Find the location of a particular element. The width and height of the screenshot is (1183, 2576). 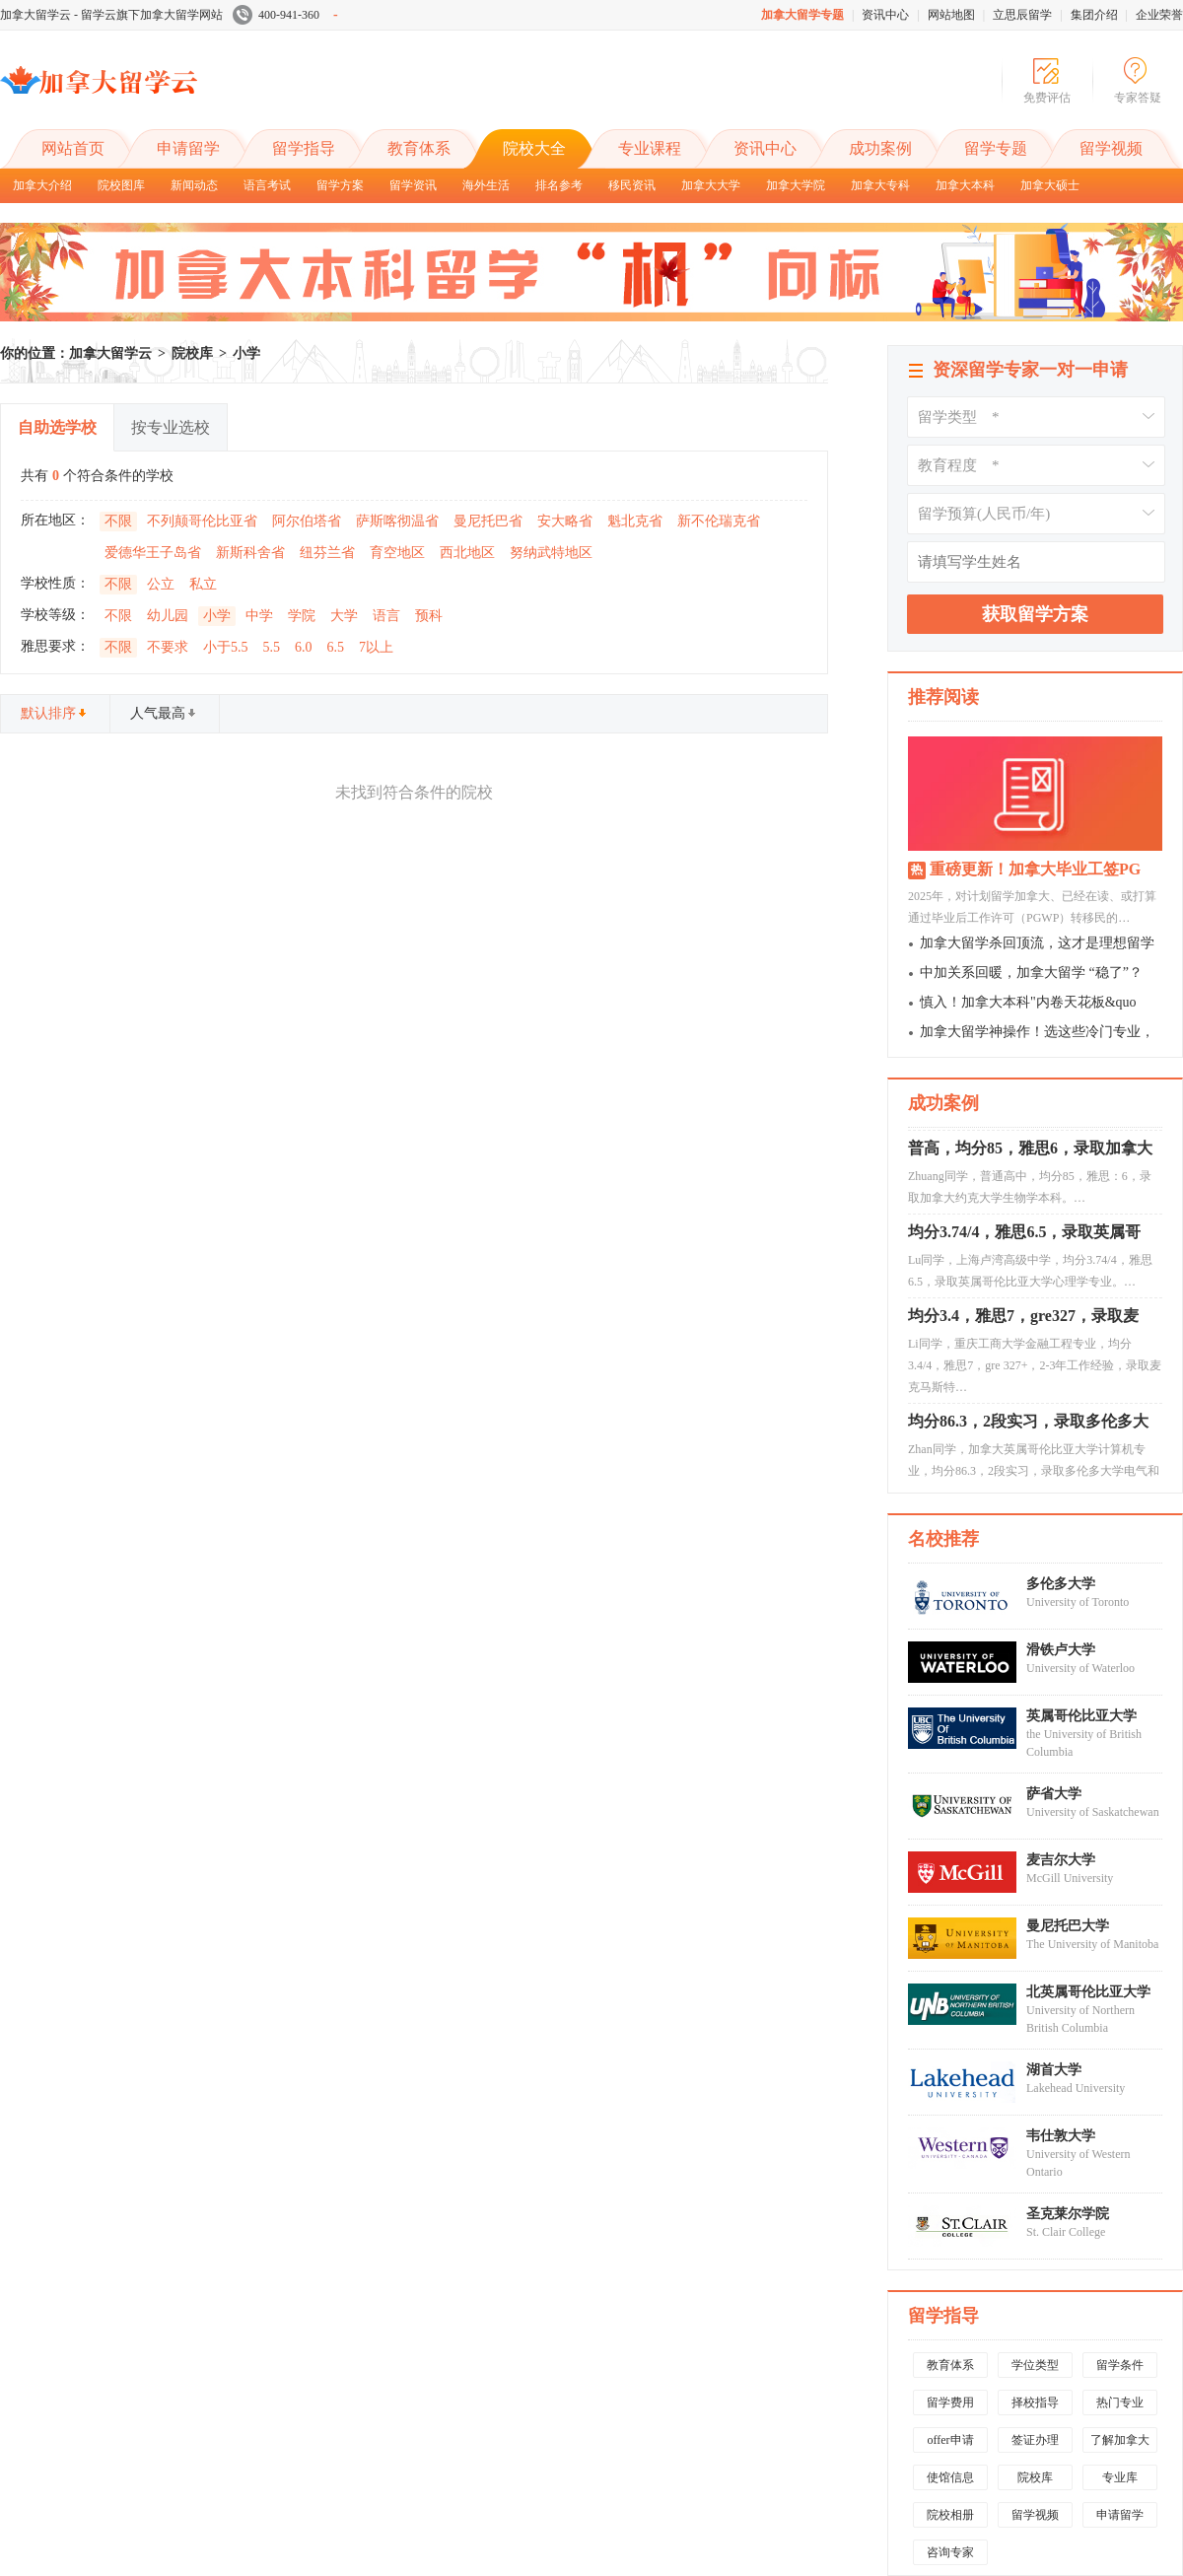

中加关系回暖，加拿大留学 “稳了”？ is located at coordinates (1031, 972).